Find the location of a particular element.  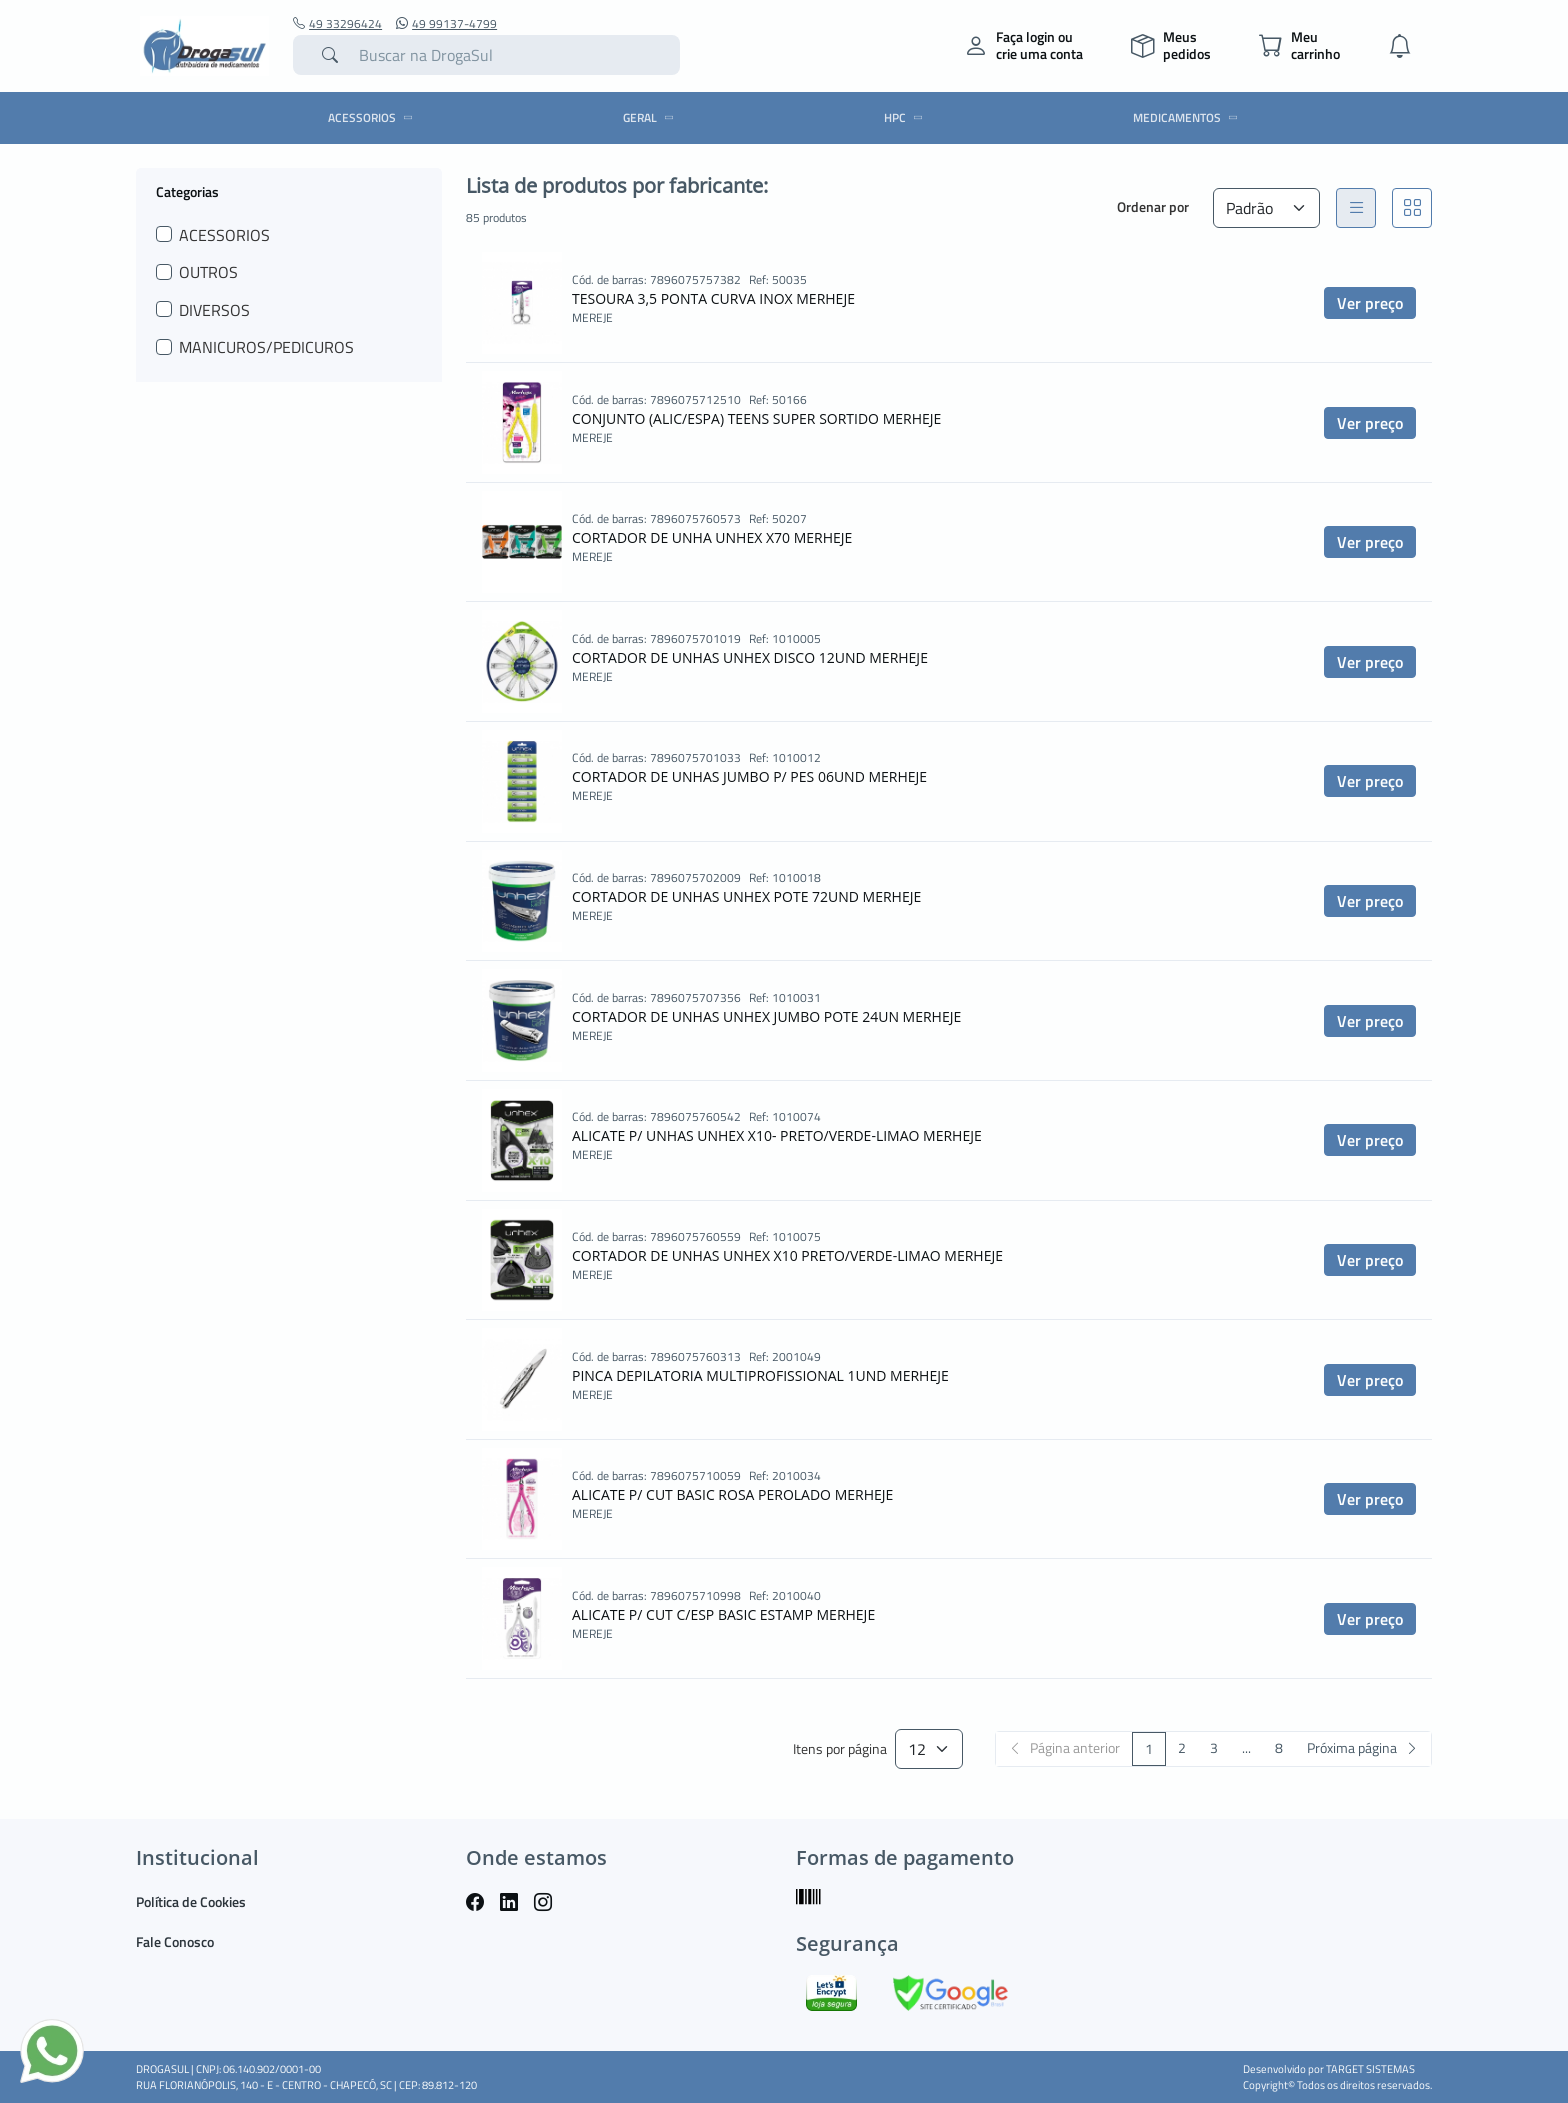

Categorias is located at coordinates (187, 191).